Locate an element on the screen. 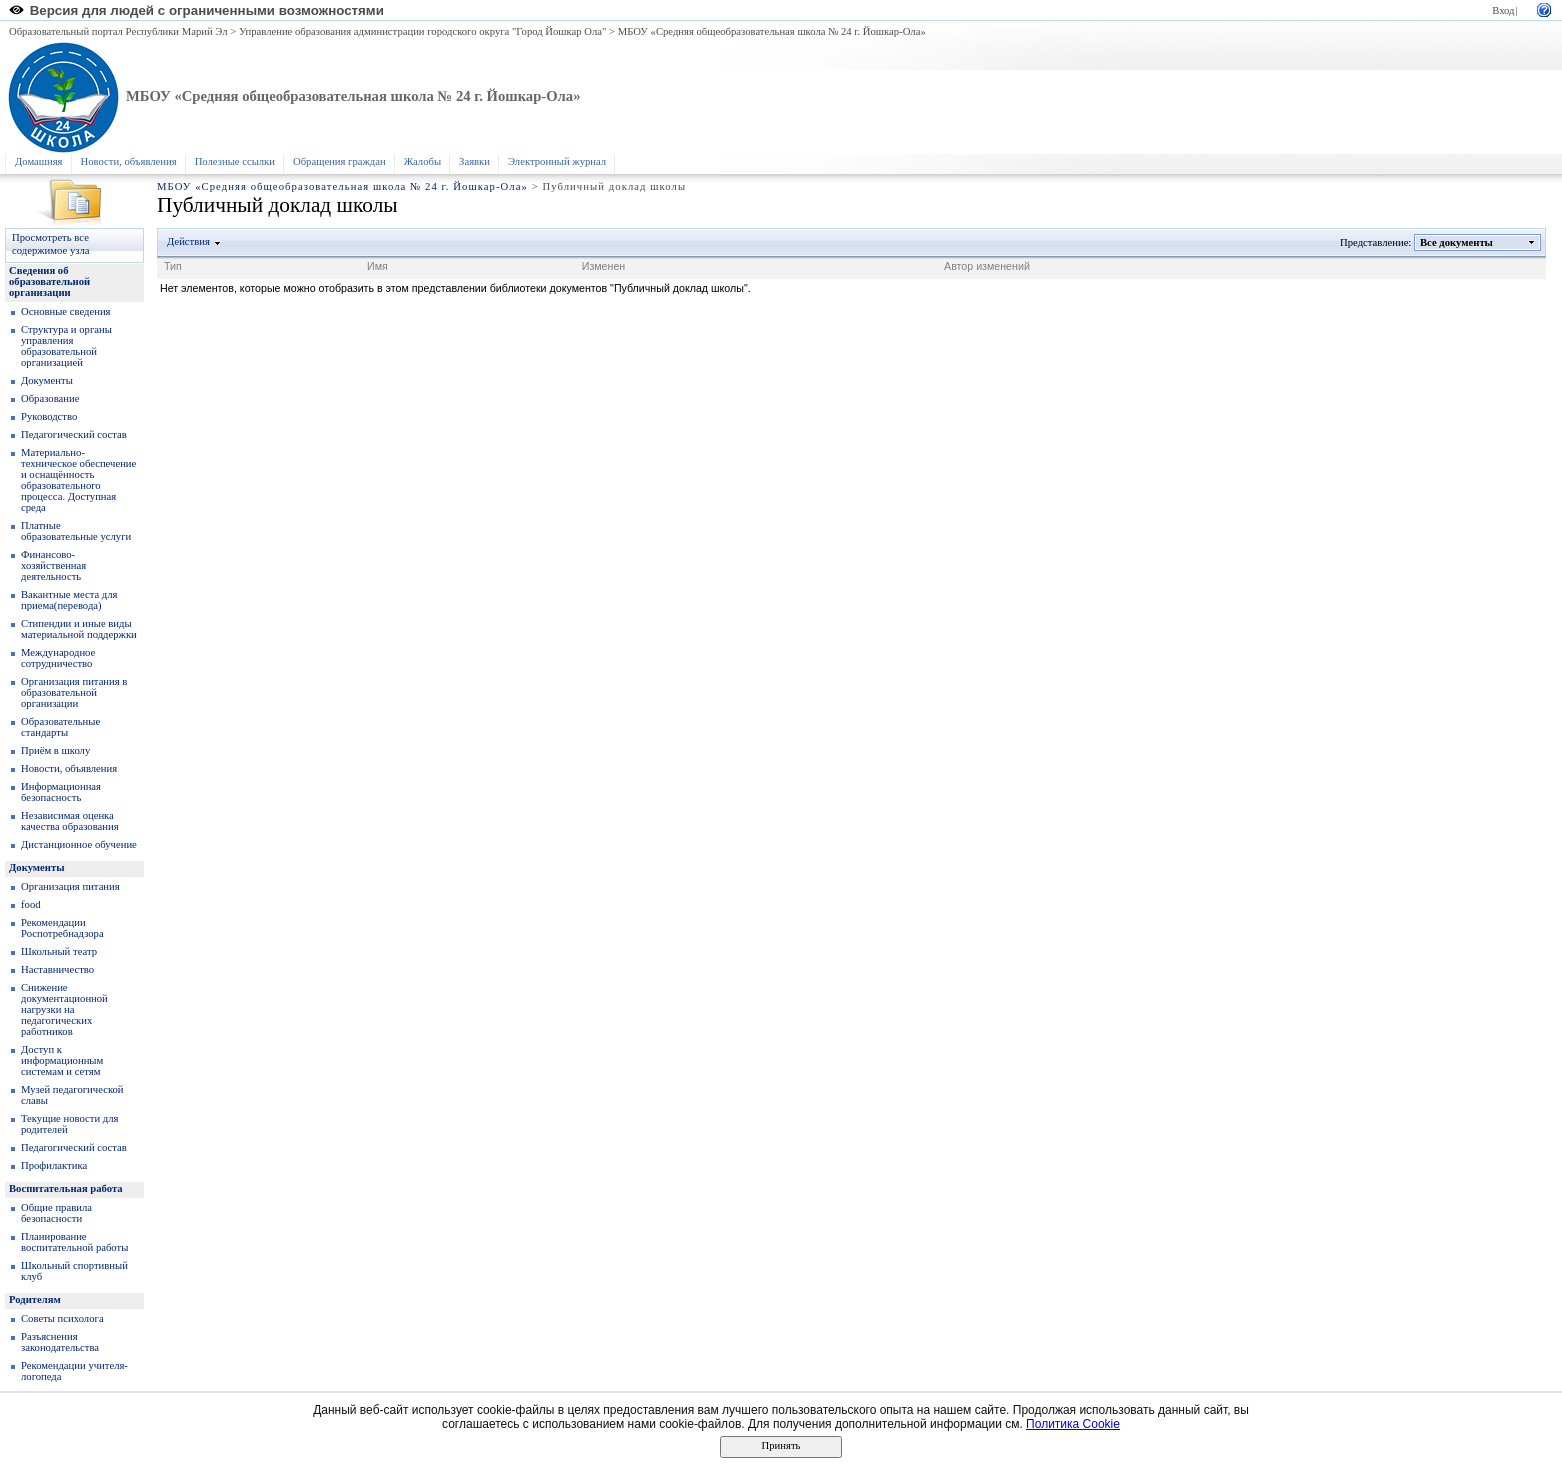 The width and height of the screenshot is (1562, 1468). Новости, объявления is located at coordinates (129, 161).